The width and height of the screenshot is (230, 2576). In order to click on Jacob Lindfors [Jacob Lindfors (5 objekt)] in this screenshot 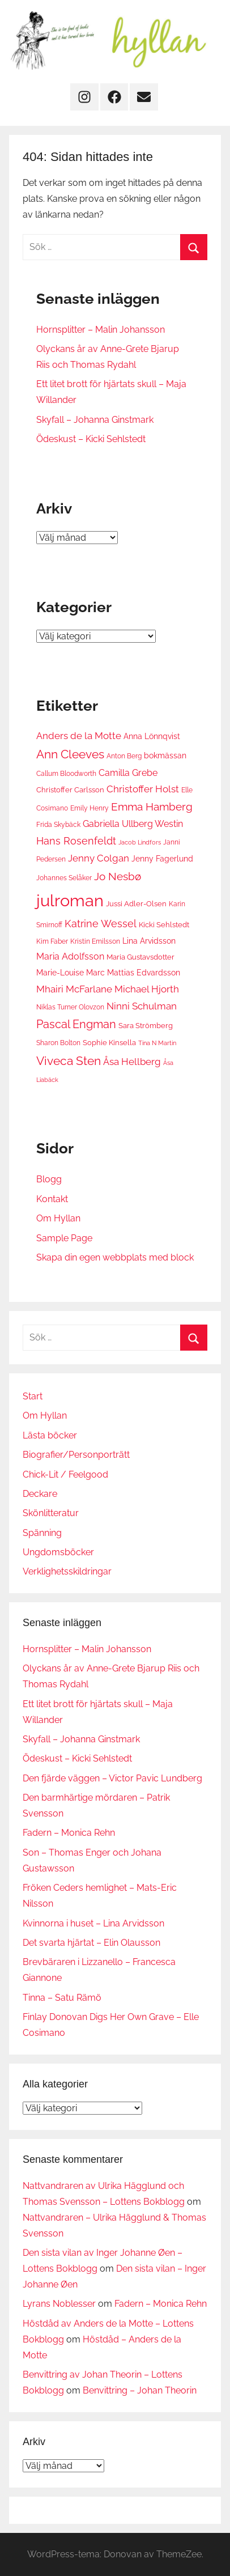, I will do `click(139, 842)`.